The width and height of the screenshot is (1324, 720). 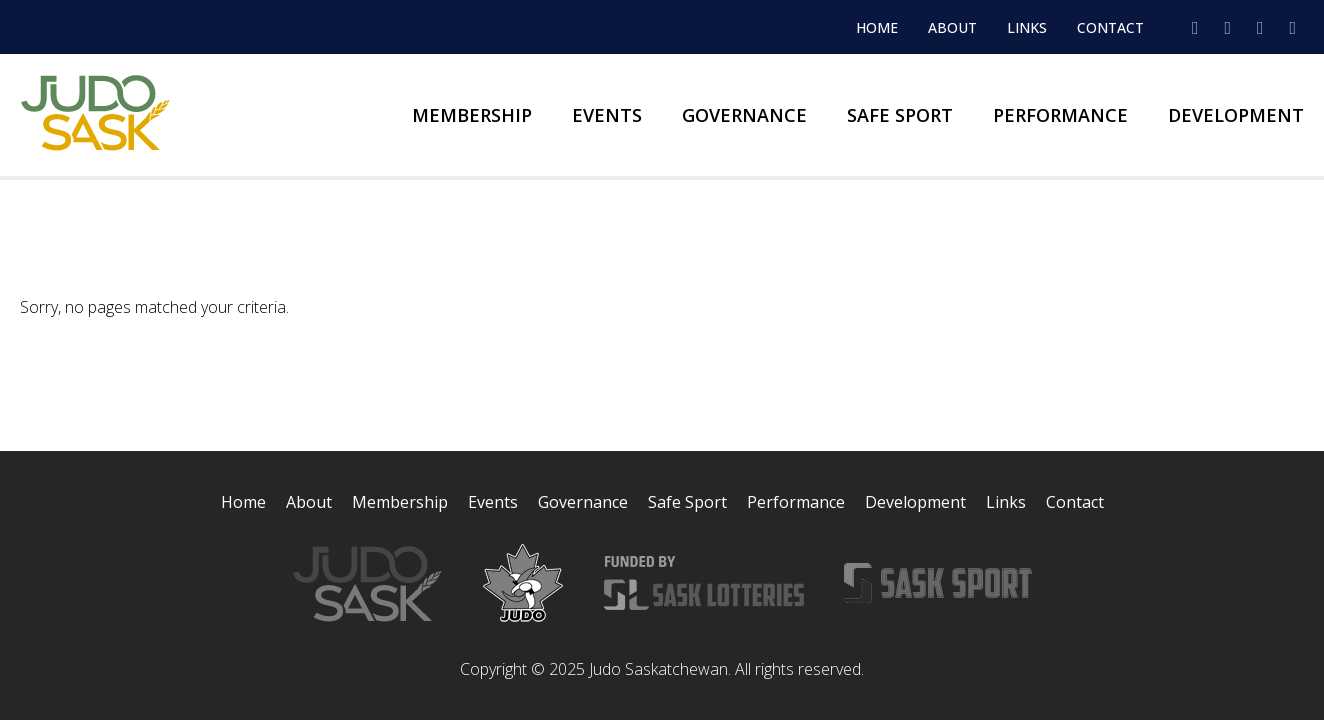 What do you see at coordinates (744, 115) in the screenshot?
I see `Governance` at bounding box center [744, 115].